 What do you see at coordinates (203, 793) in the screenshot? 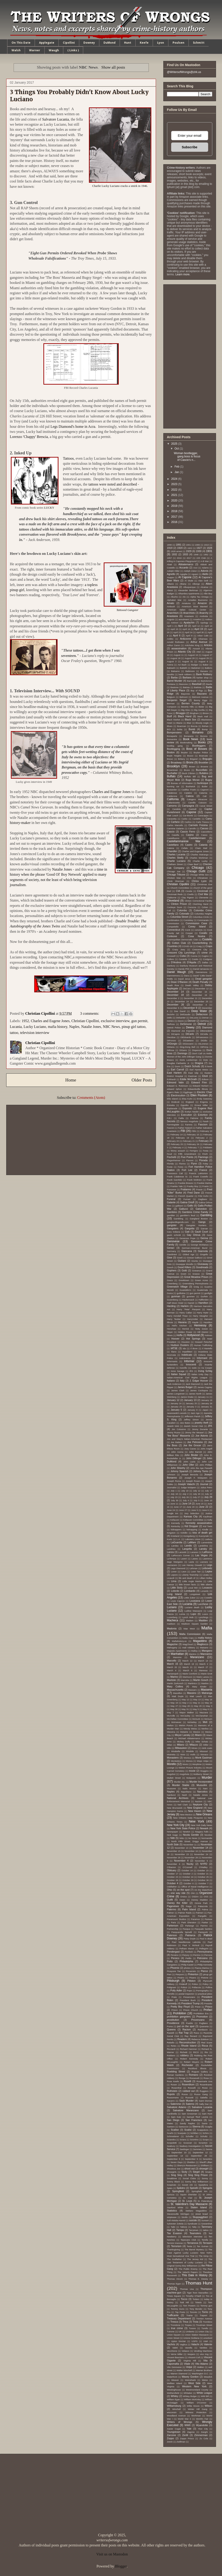
I see `Calamia` at bounding box center [203, 793].